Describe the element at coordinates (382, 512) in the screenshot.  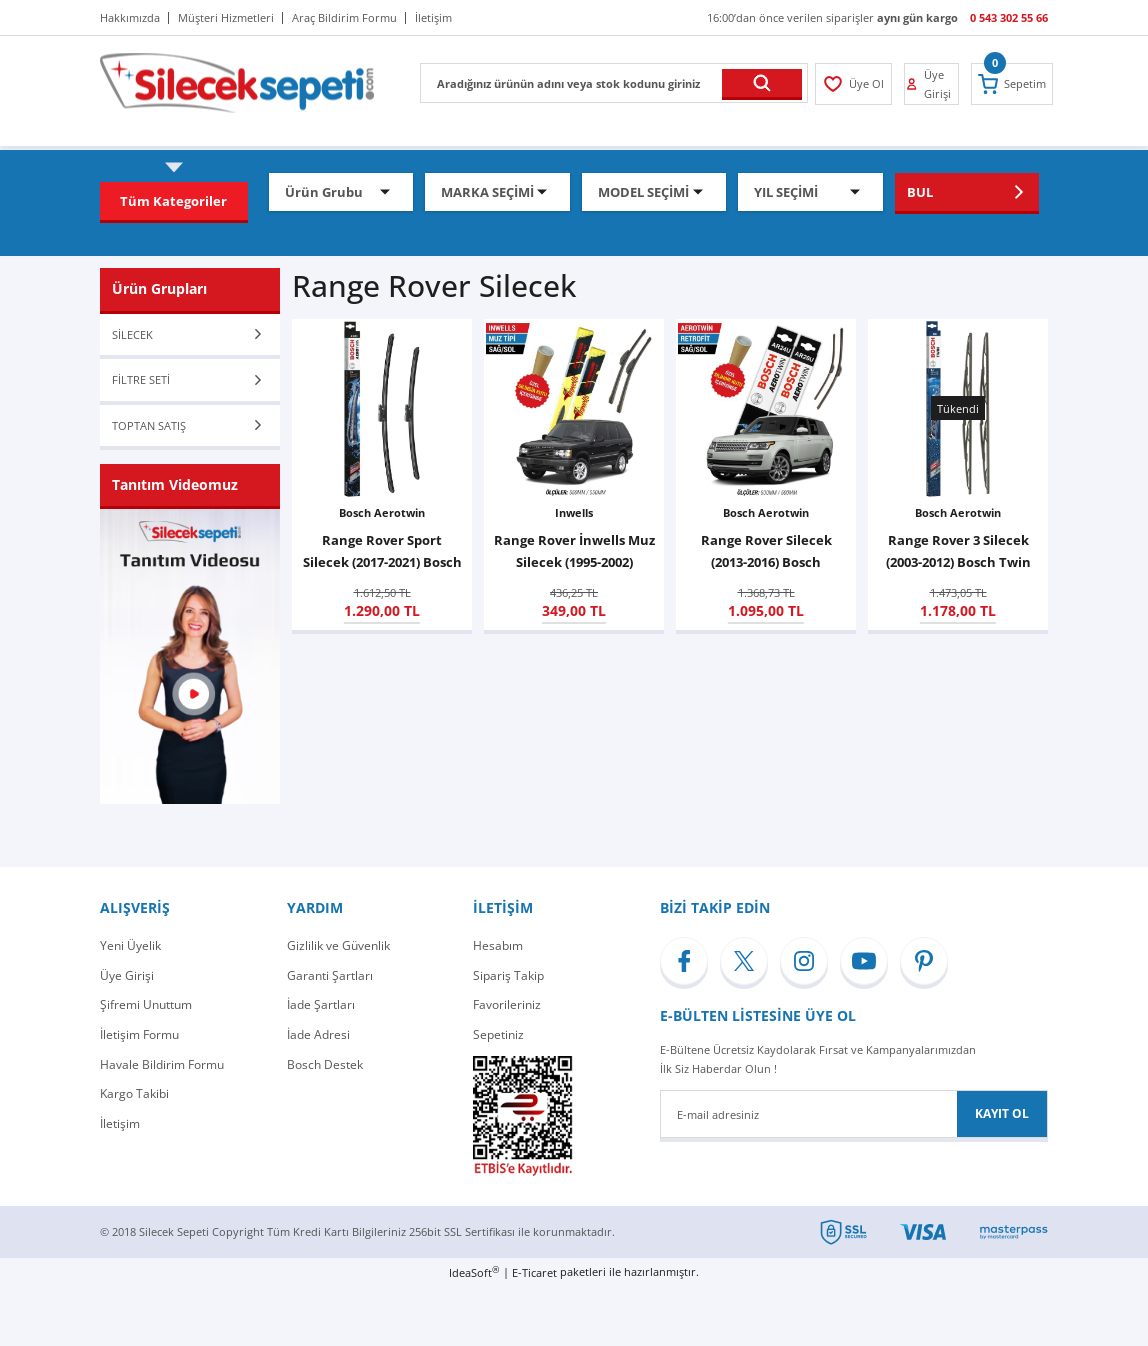
I see `Bosch Aerotwin` at that location.